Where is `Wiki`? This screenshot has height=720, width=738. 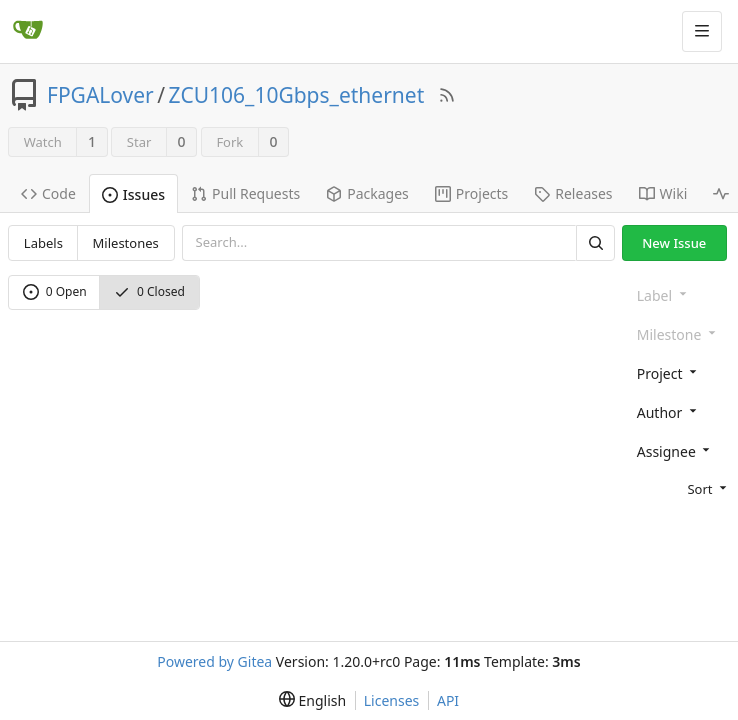 Wiki is located at coordinates (663, 193).